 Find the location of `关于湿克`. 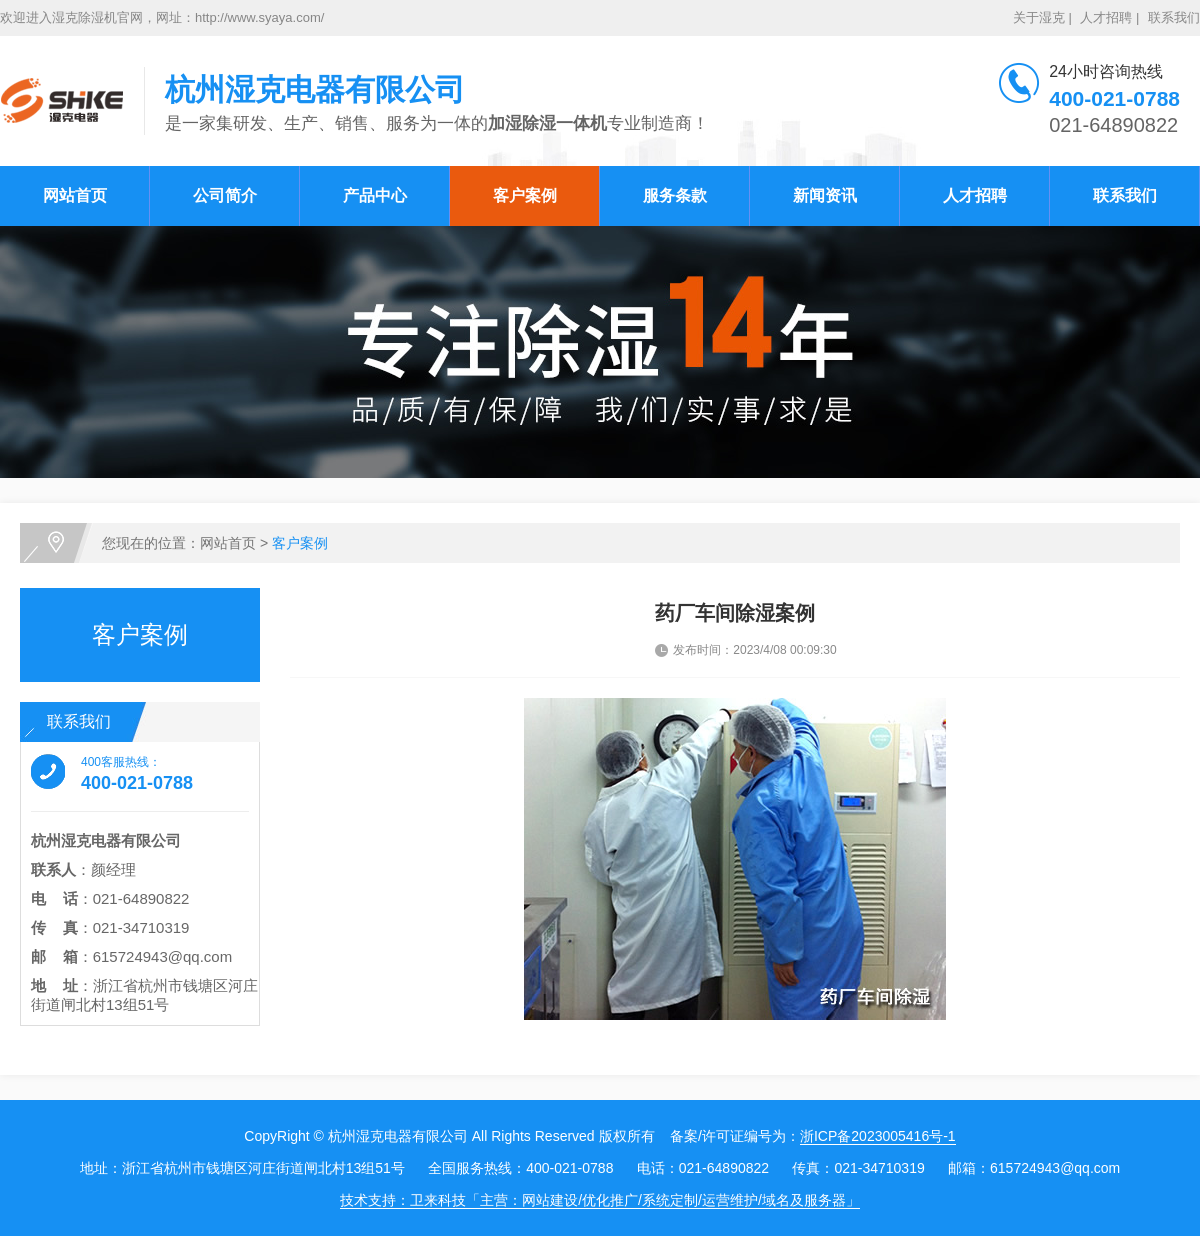

关于湿克 is located at coordinates (1039, 17).